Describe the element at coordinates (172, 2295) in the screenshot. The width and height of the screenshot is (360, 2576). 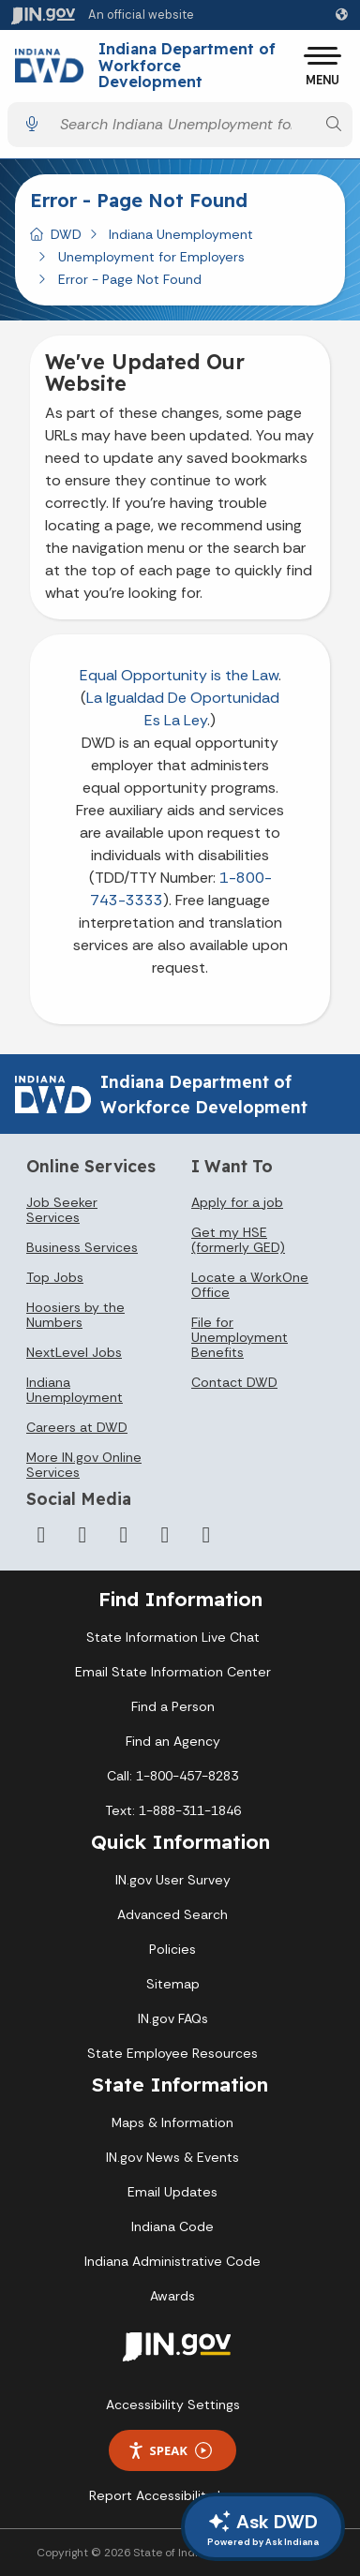
I see `Awards` at that location.